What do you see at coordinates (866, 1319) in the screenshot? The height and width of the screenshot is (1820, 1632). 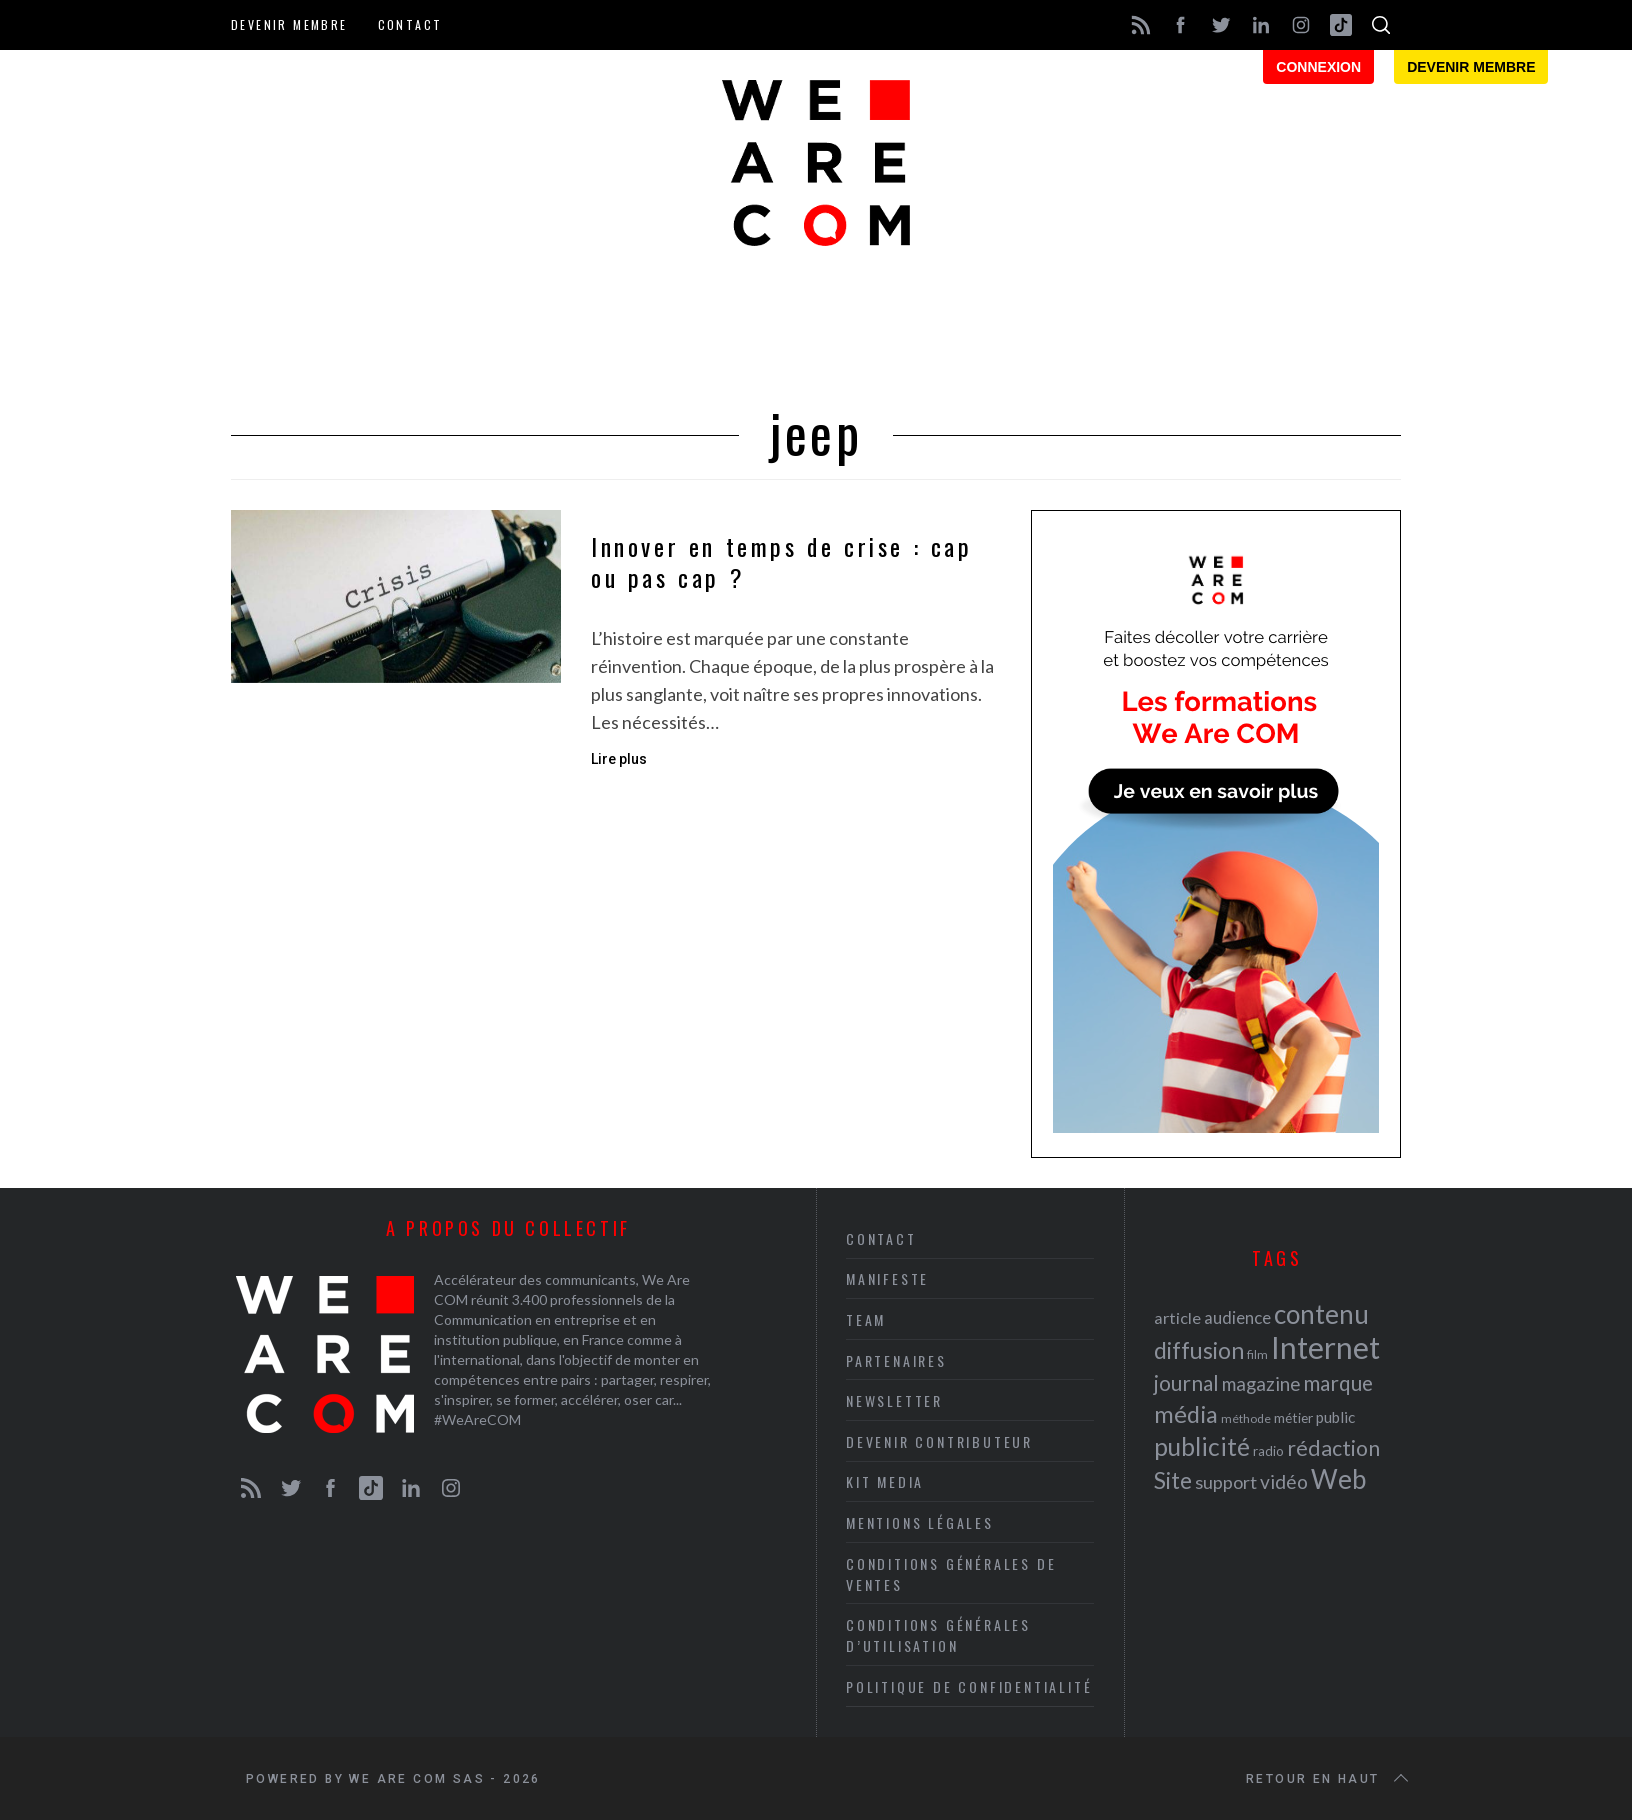 I see `Team` at bounding box center [866, 1319].